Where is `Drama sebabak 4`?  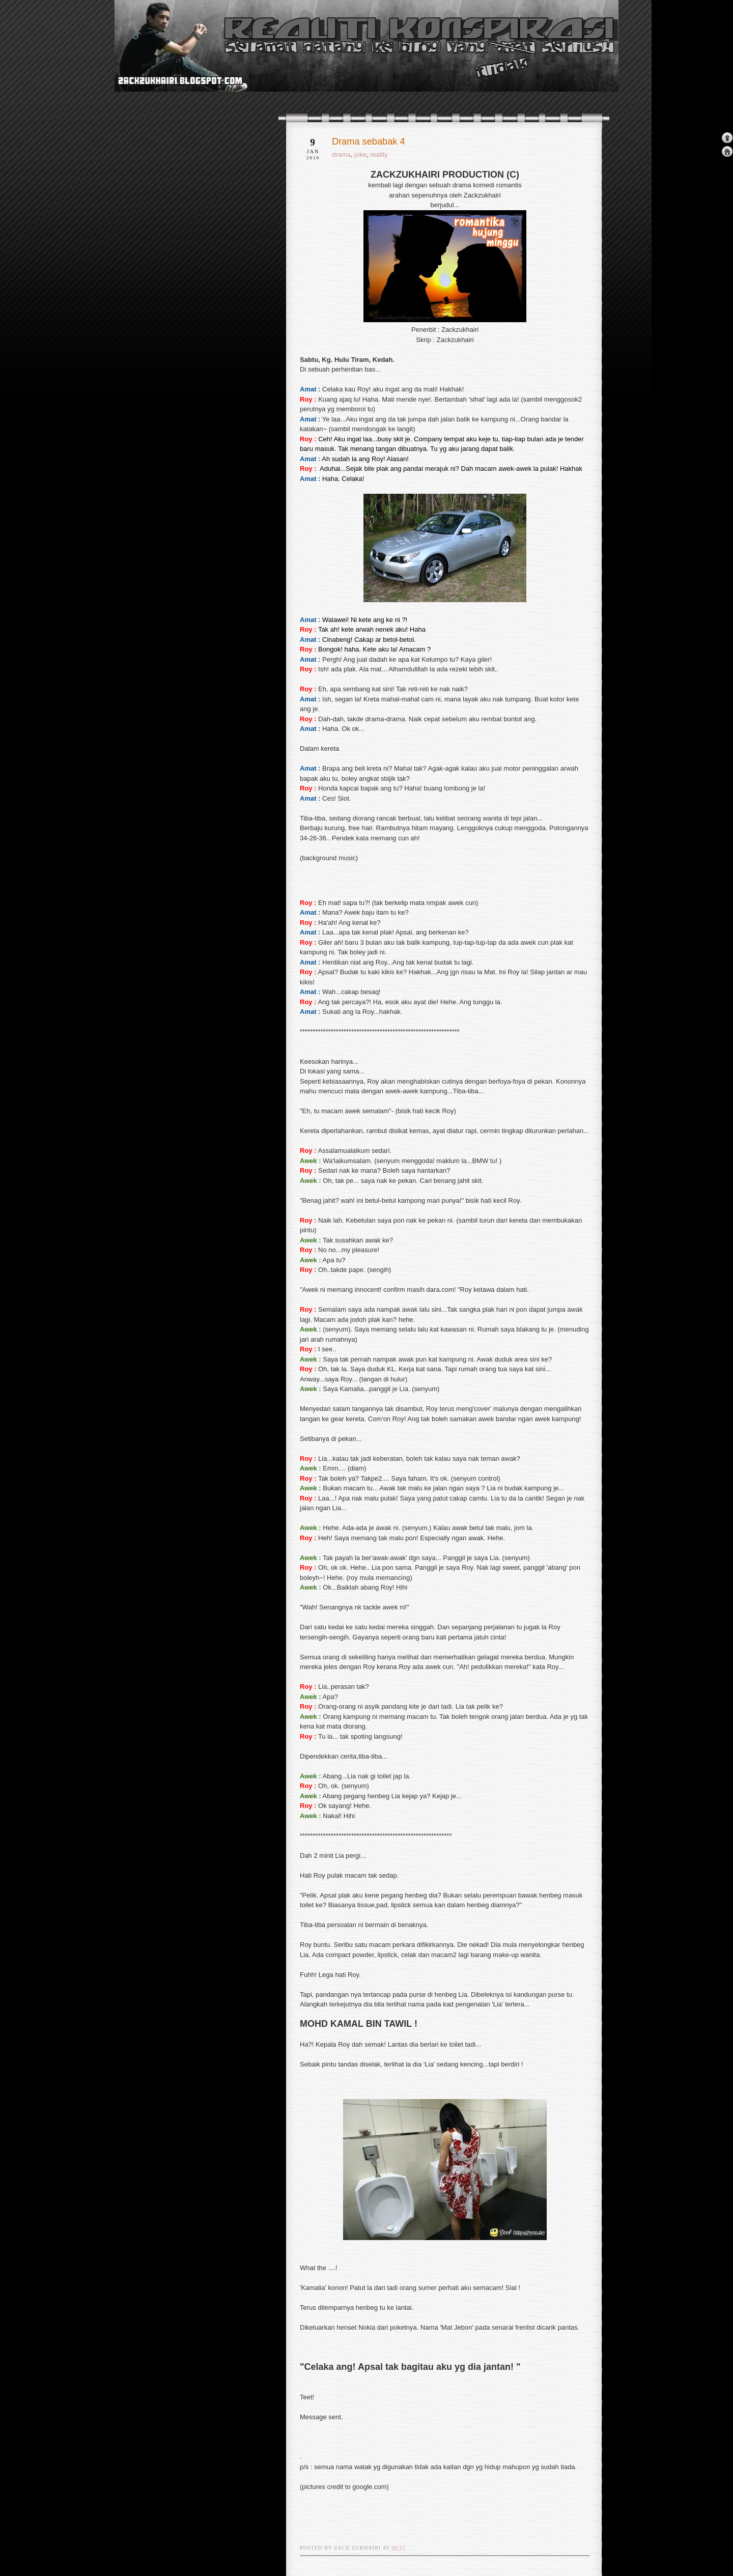 Drama sebabak 4 is located at coordinates (368, 141).